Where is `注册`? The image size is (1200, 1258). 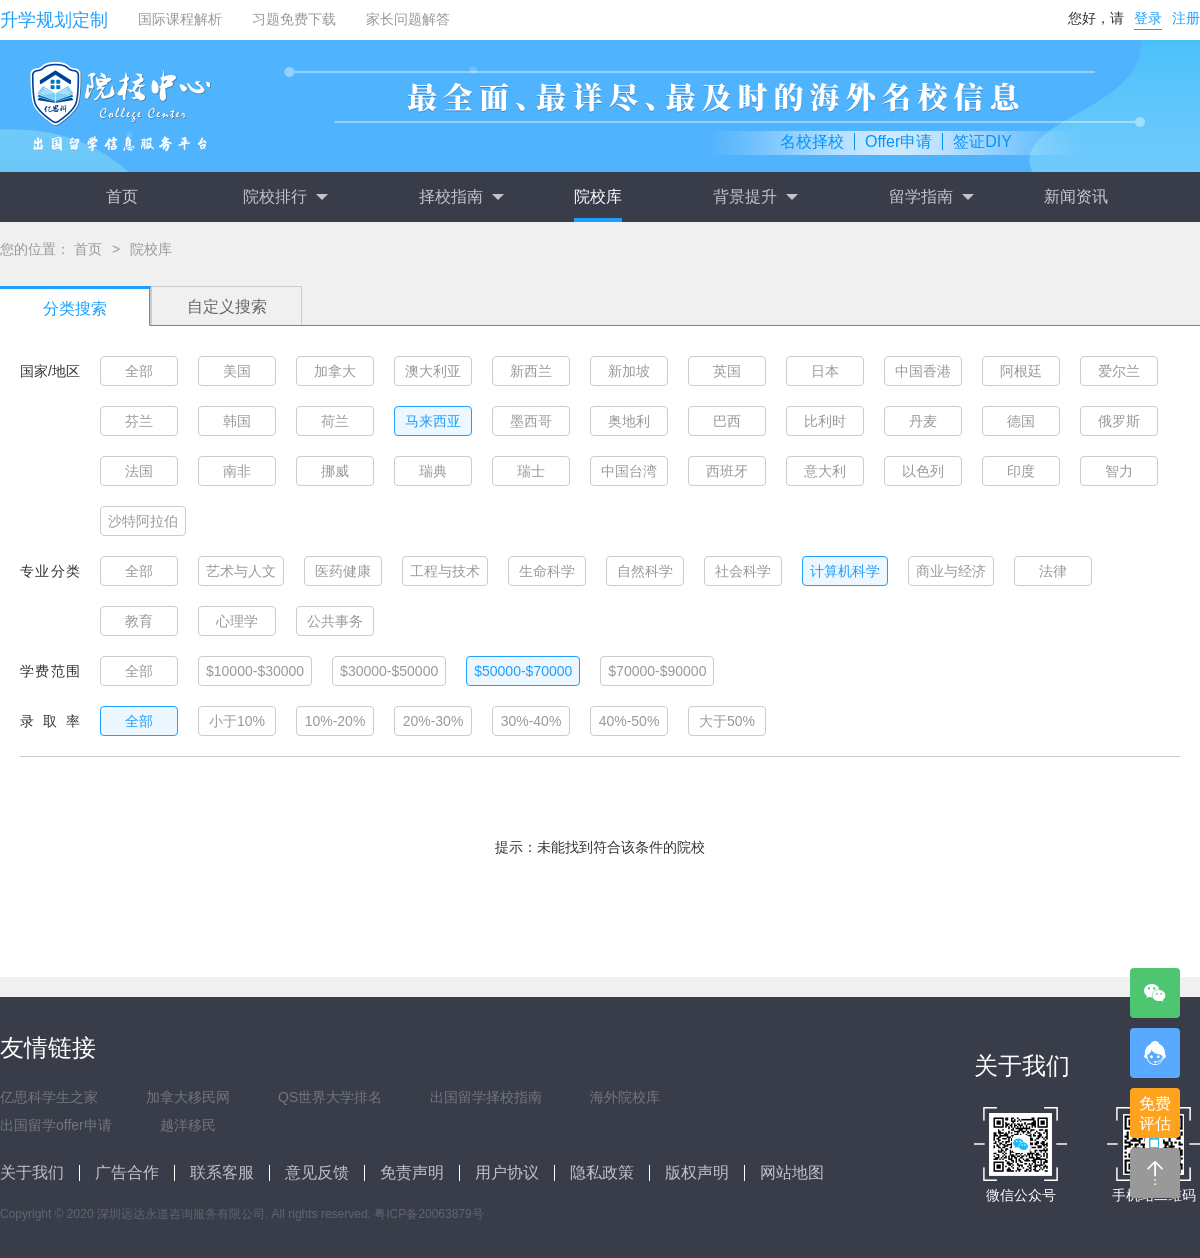 注册 is located at coordinates (1186, 18).